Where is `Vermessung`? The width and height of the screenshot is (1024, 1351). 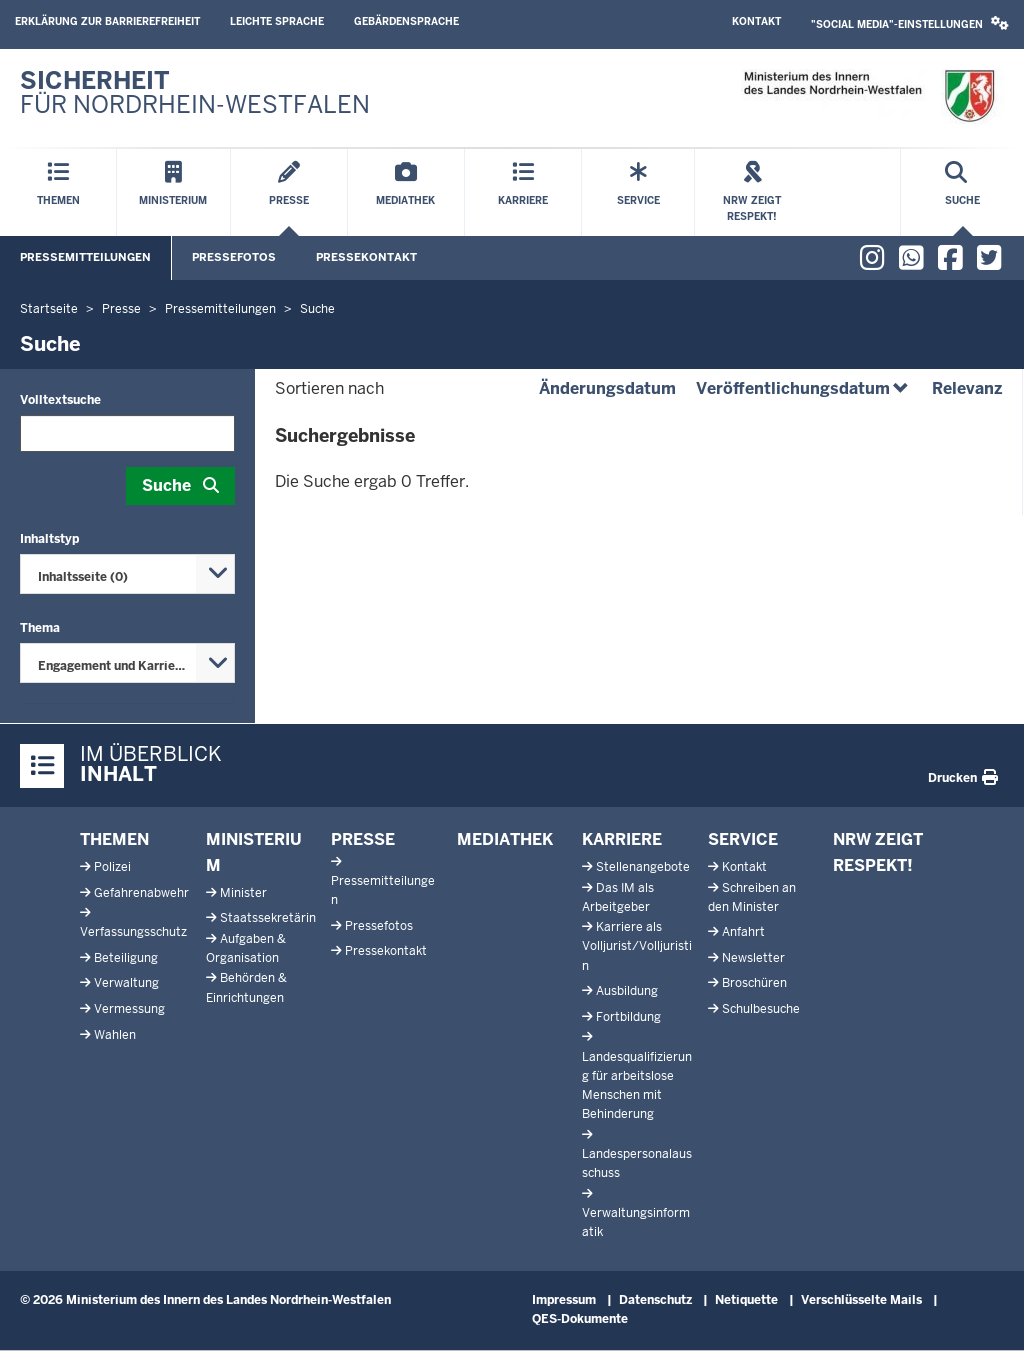 Vermessung is located at coordinates (129, 1009).